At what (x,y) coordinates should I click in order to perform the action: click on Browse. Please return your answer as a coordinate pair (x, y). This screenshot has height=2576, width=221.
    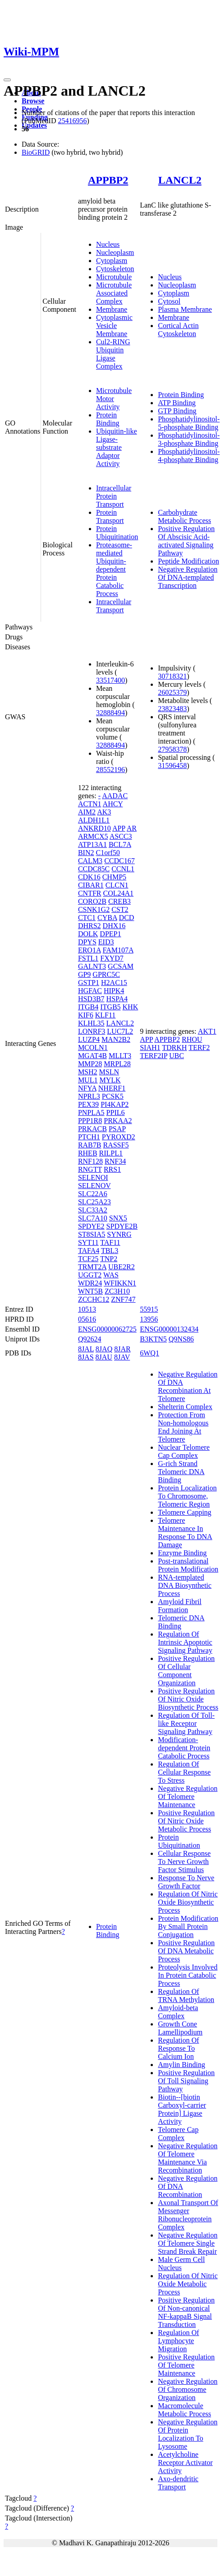
    Looking at the image, I should click on (33, 101).